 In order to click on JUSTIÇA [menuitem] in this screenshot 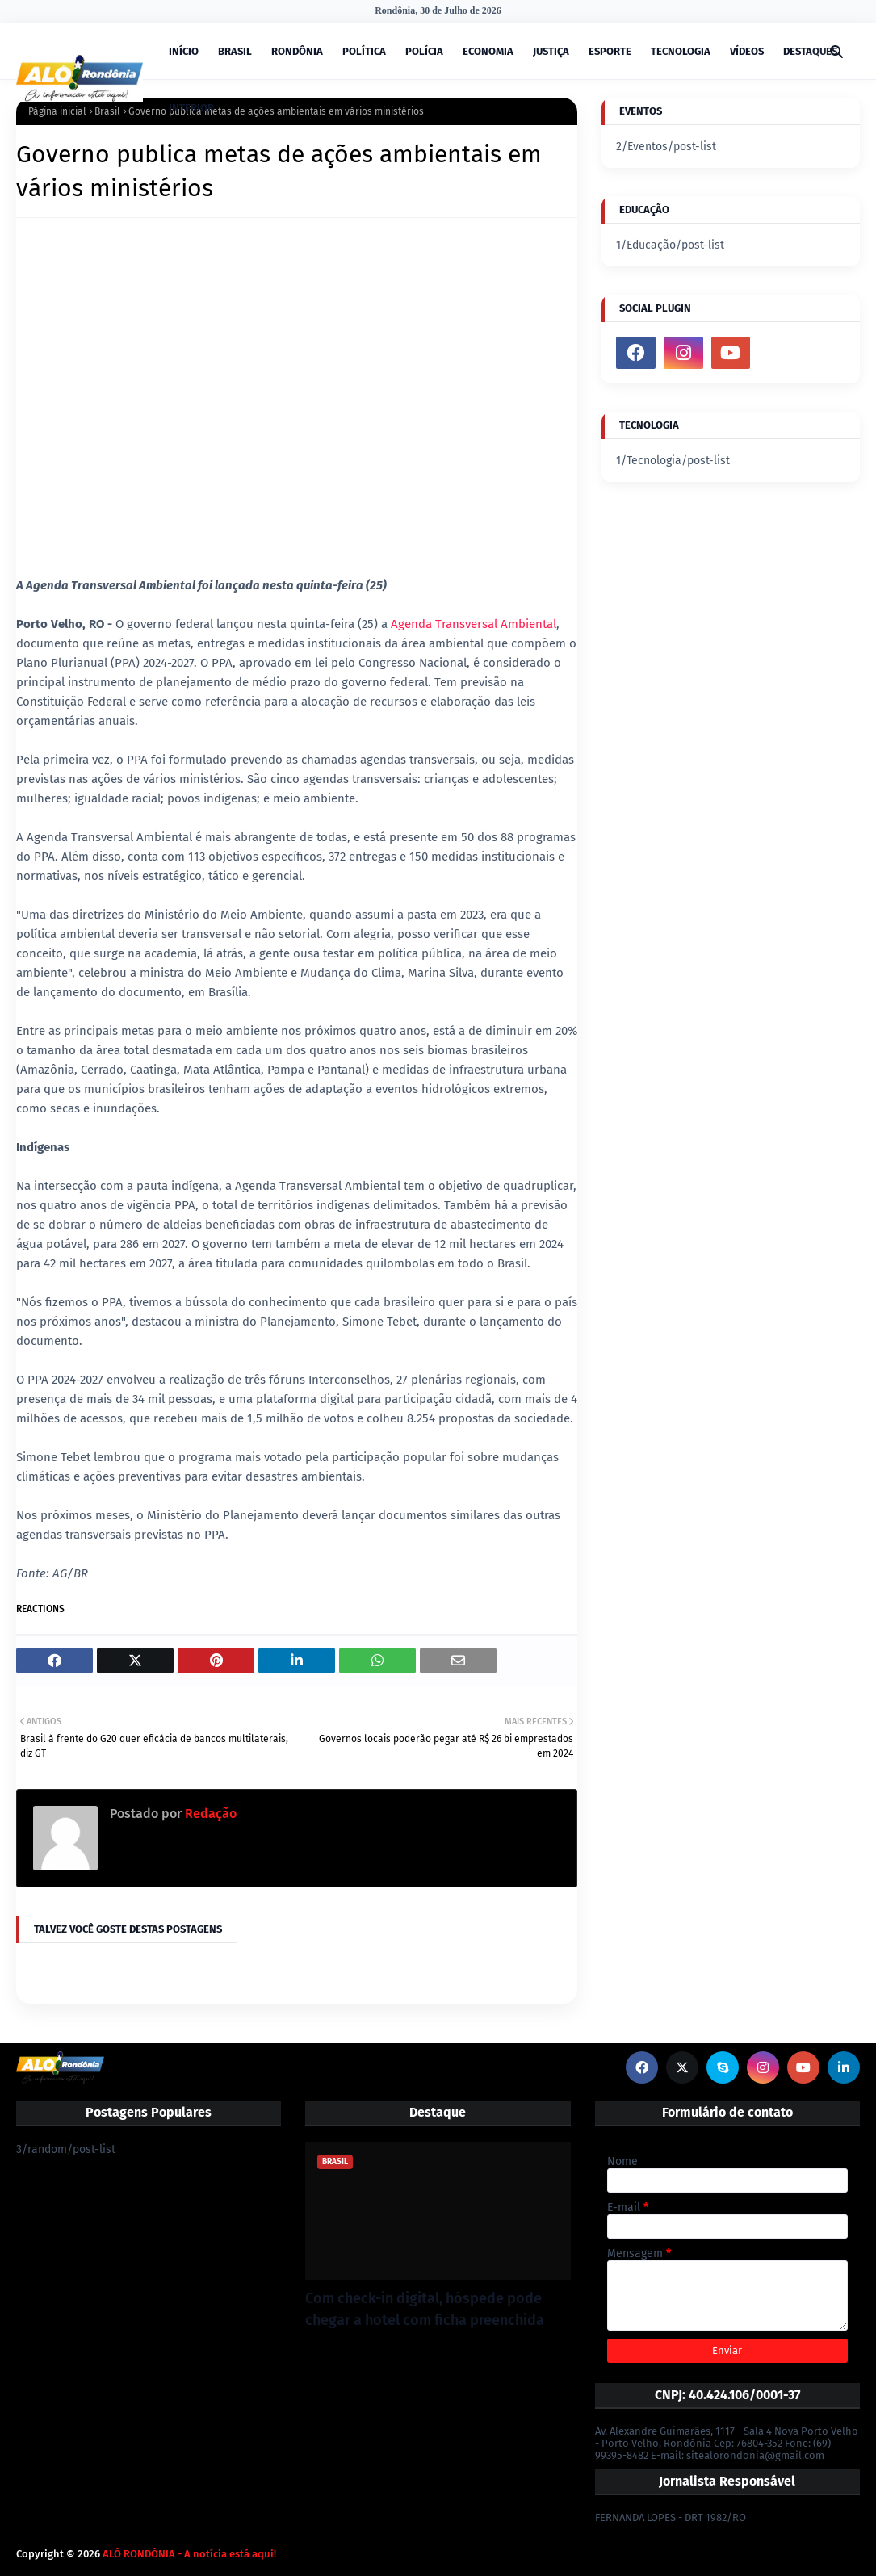, I will do `click(551, 51)`.